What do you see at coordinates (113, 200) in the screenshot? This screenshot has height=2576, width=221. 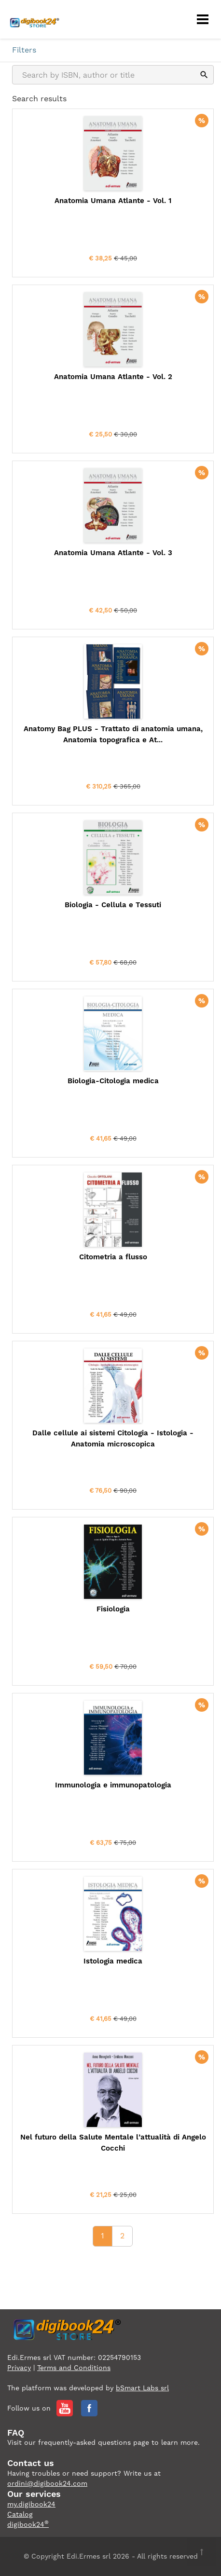 I see `Anatomia Umana Atlante - Vol. 1` at bounding box center [113, 200].